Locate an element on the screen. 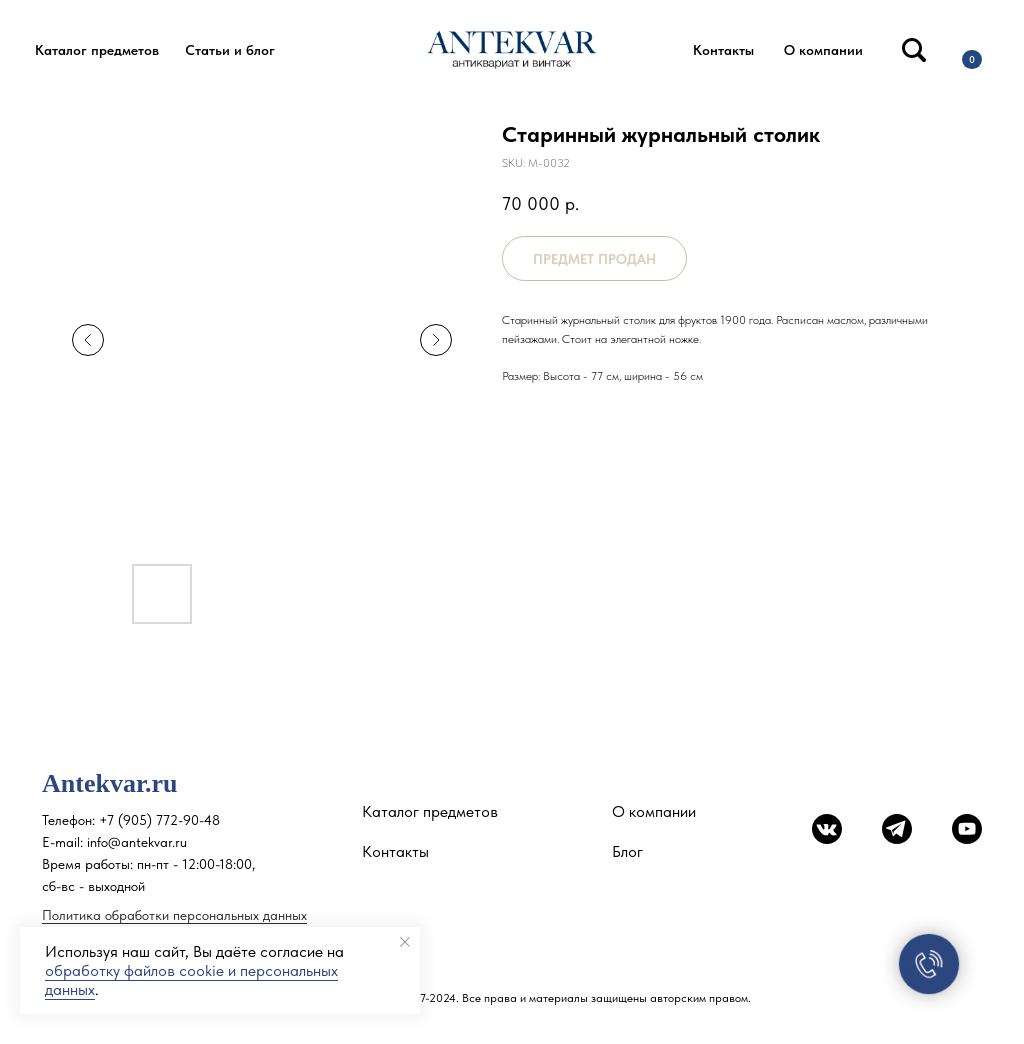 The width and height of the screenshot is (1024, 1044). Antekvar.ru is located at coordinates (110, 783).